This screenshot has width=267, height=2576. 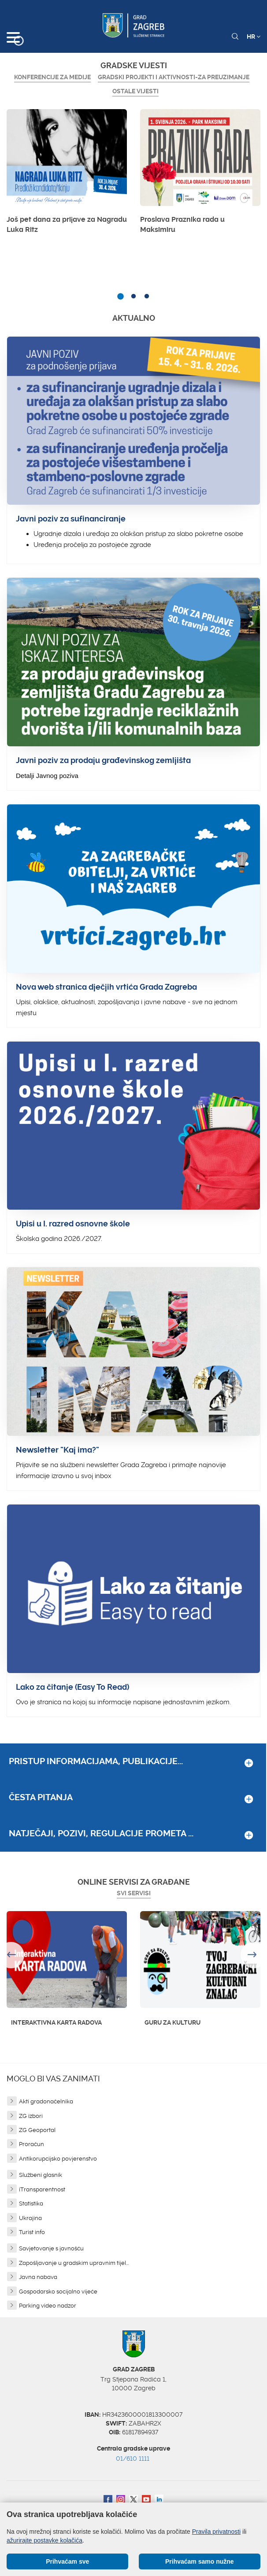 I want to click on Pravila privatnosti, so click(x=216, y=2531).